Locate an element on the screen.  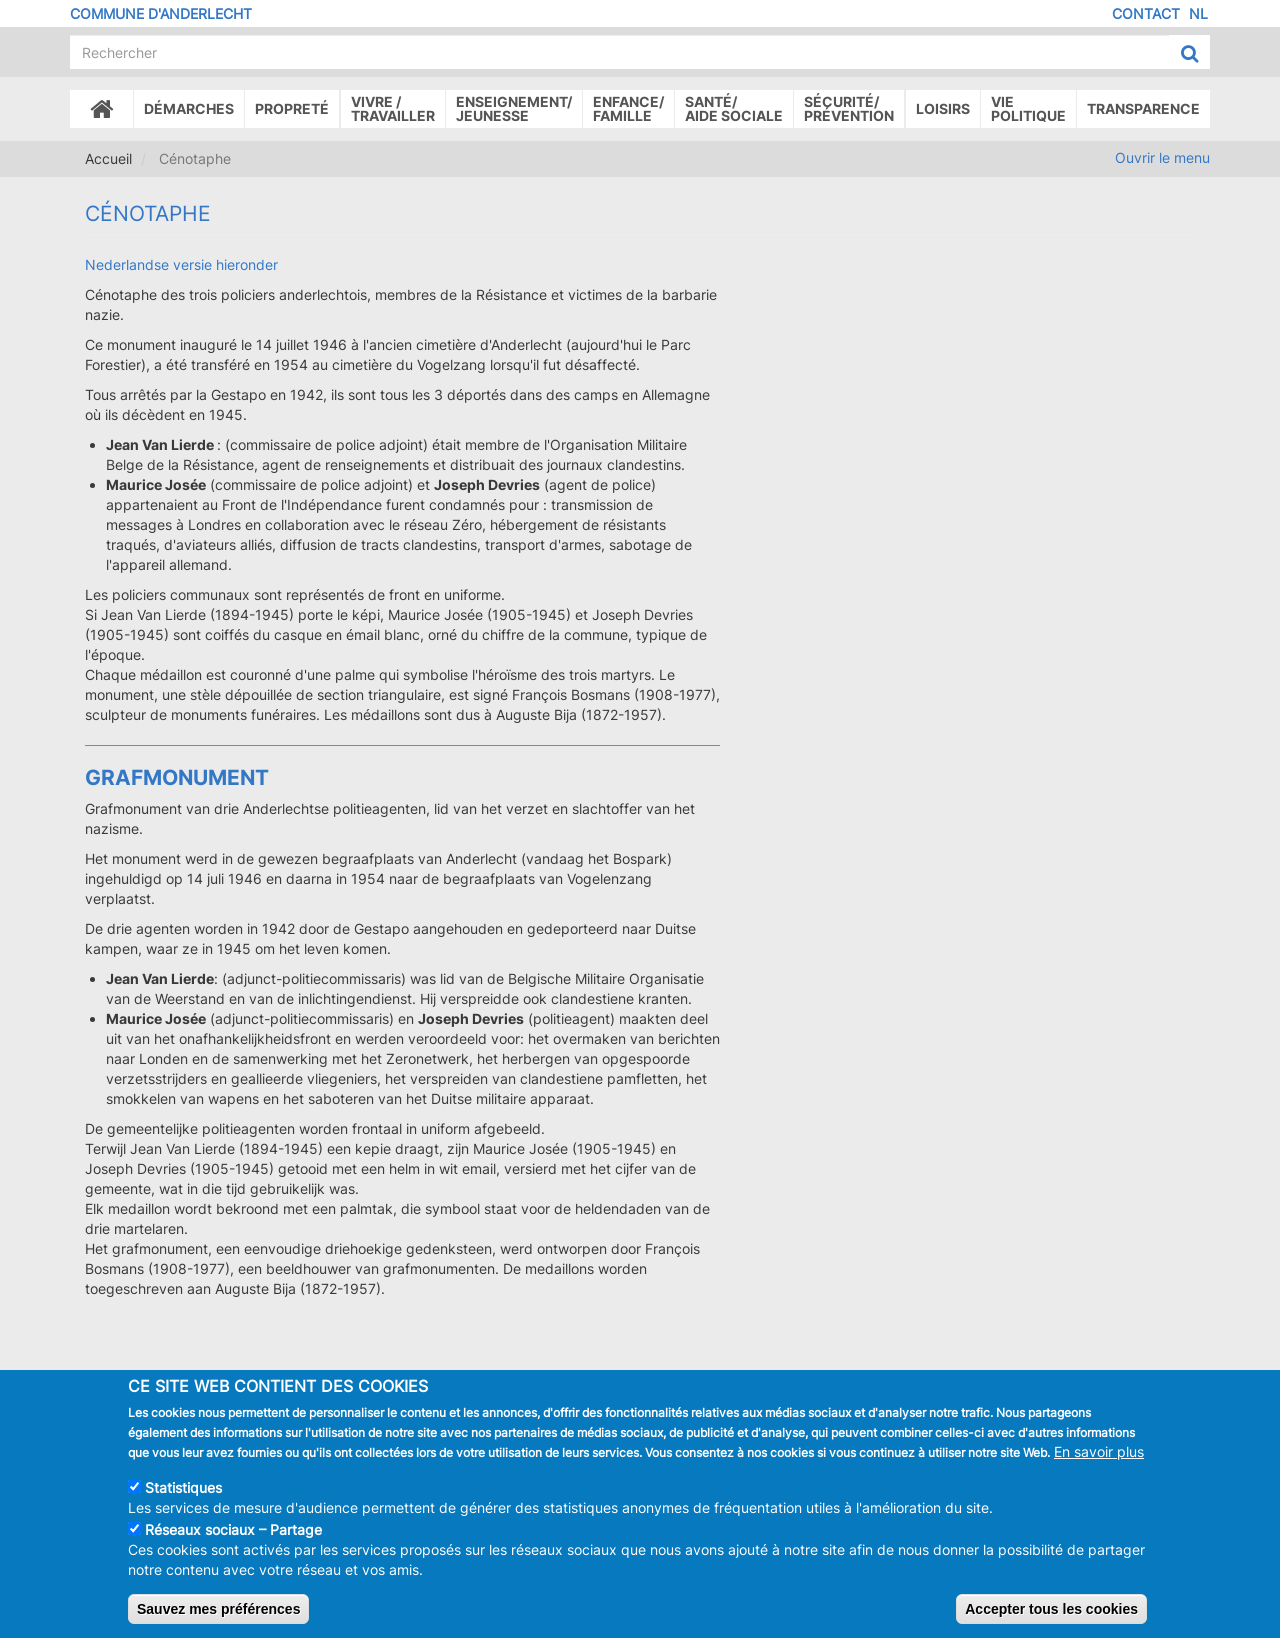
Transparence is located at coordinates (1143, 108).